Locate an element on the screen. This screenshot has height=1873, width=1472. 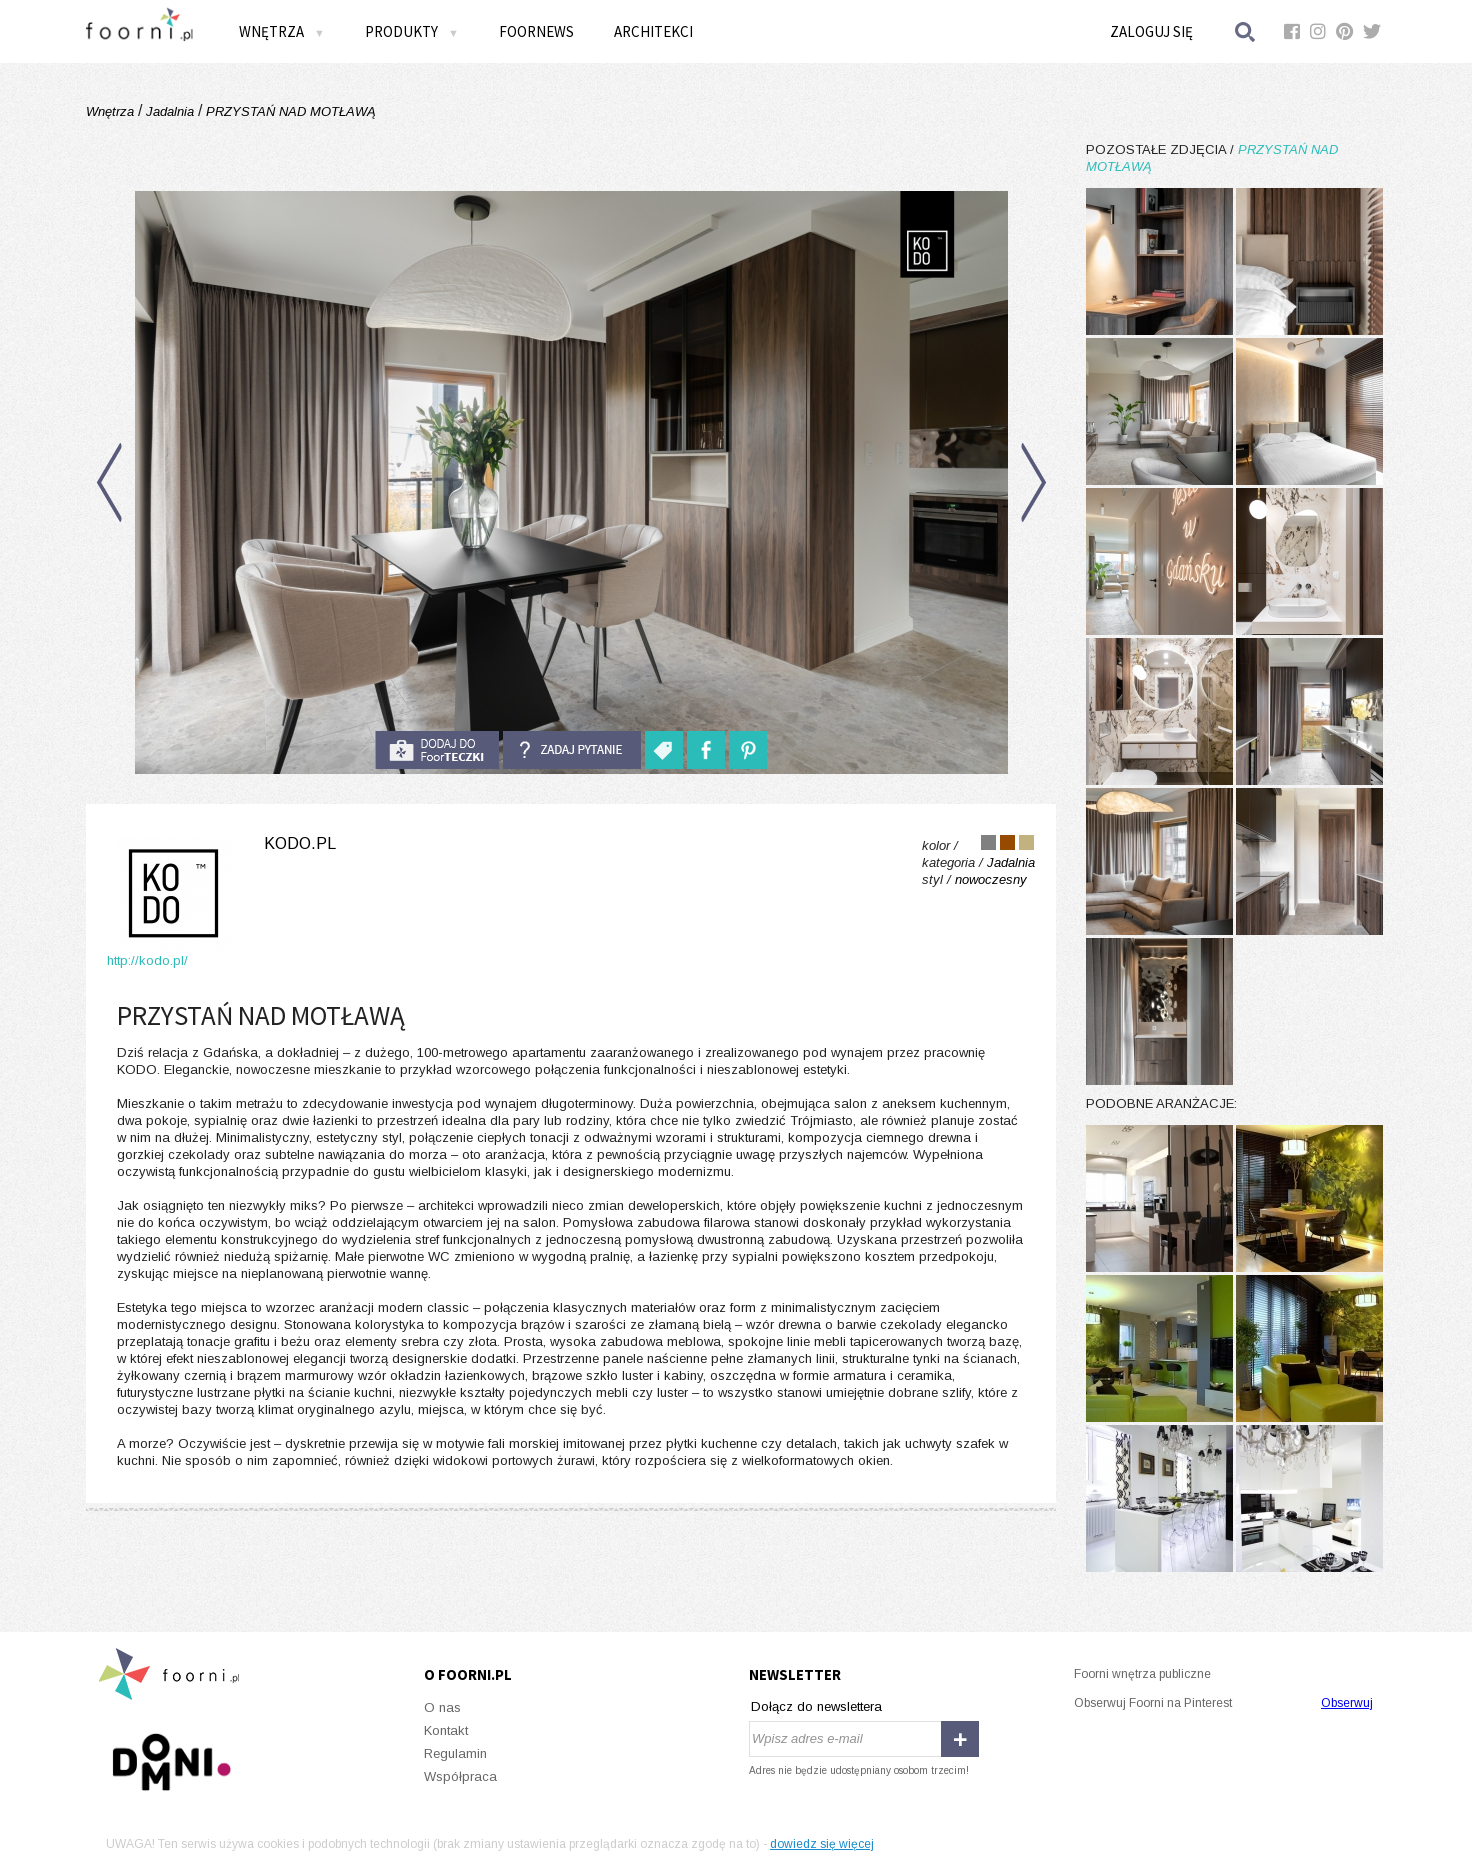
Szukaj is located at coordinates (1246, 31).